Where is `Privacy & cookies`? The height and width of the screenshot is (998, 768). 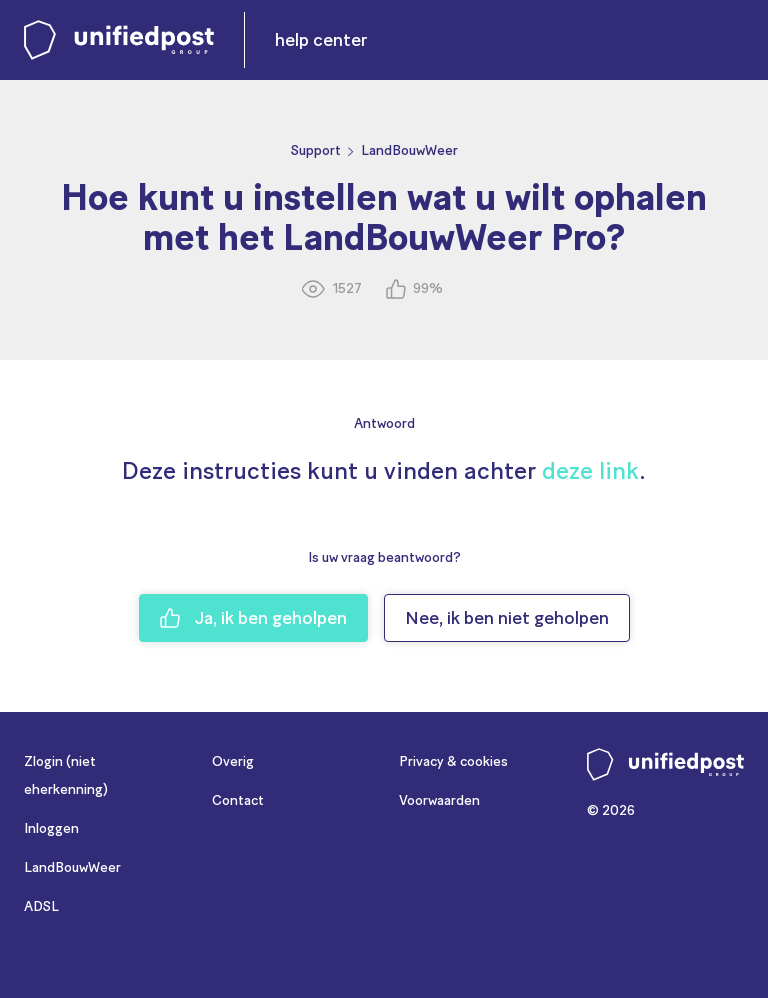
Privacy & cookies is located at coordinates (453, 761).